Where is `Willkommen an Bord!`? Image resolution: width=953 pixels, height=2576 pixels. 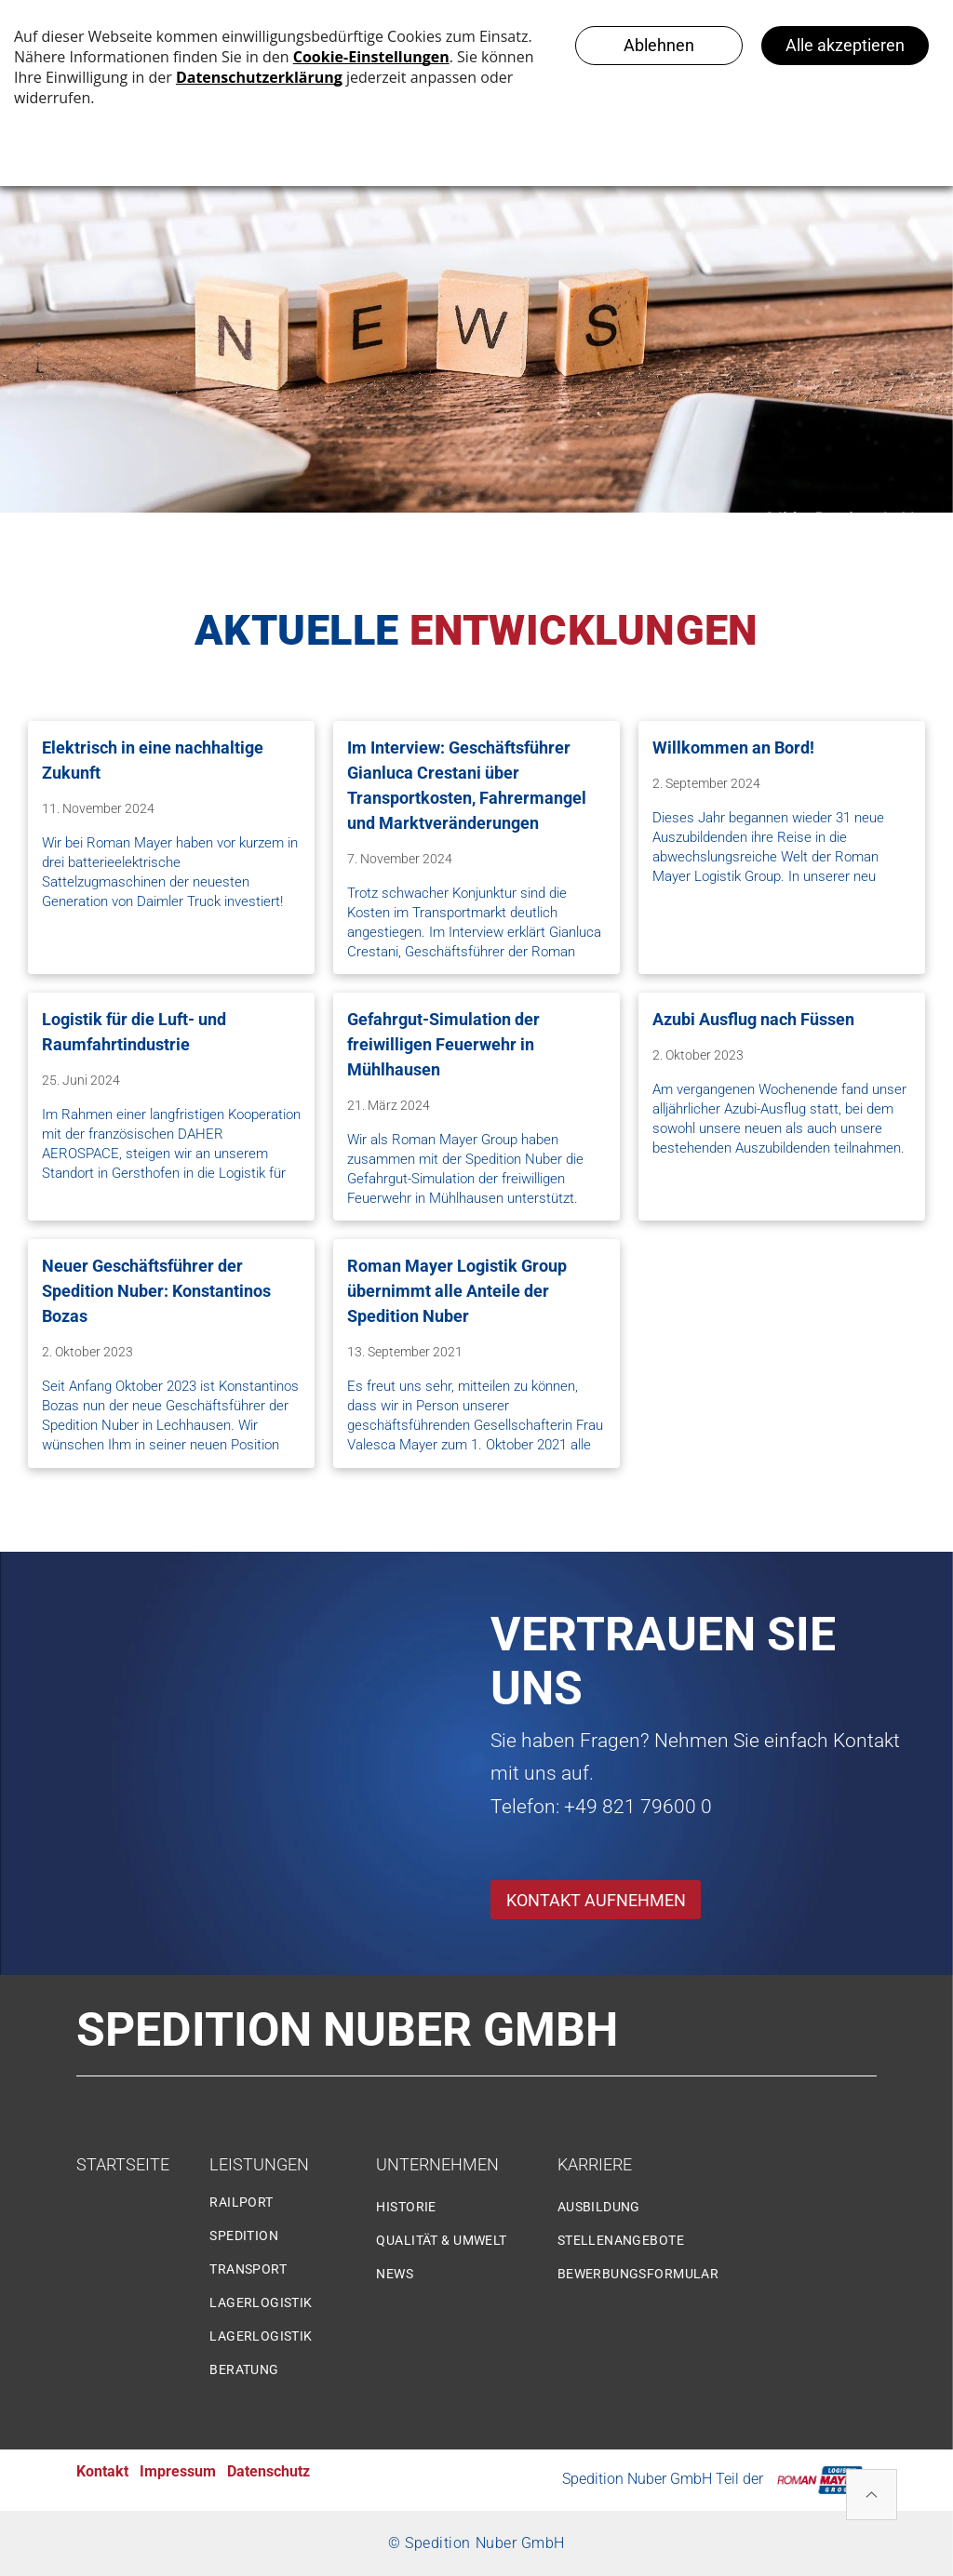 Willkommen an Bord! is located at coordinates (733, 747).